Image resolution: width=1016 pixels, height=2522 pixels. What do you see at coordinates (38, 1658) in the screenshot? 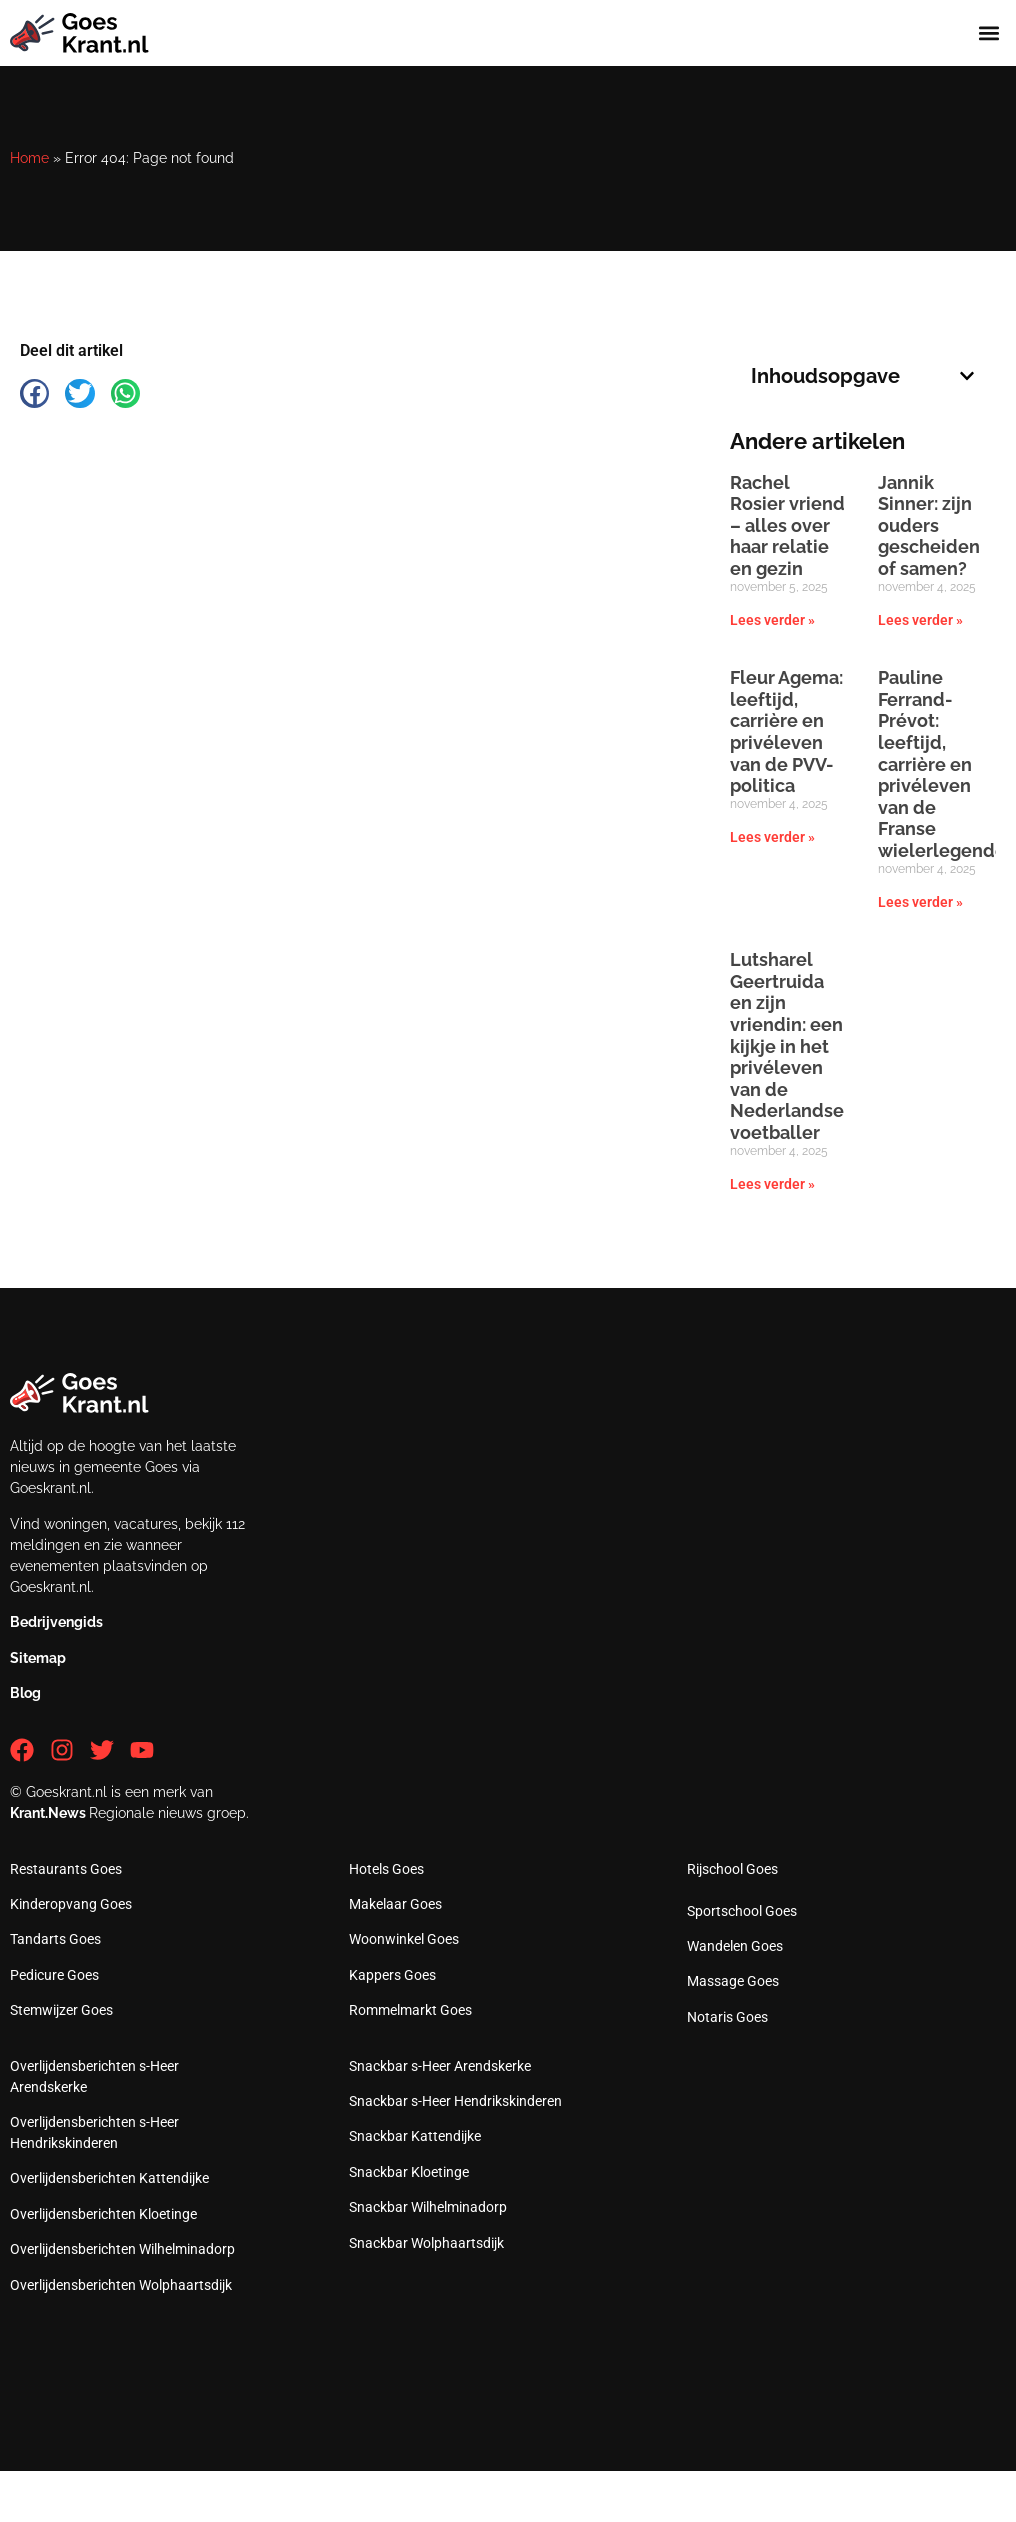
I see `Sitemap` at bounding box center [38, 1658].